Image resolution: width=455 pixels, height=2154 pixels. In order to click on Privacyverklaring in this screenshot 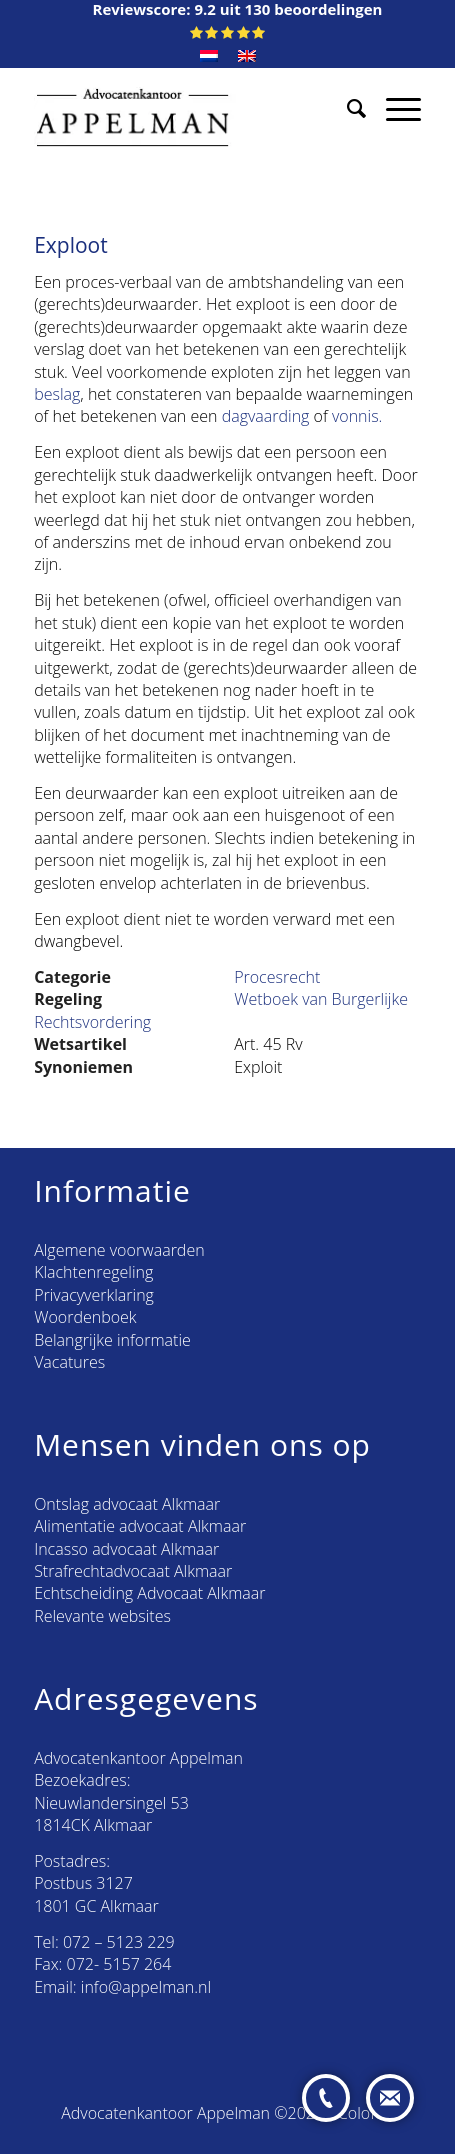, I will do `click(94, 1295)`.